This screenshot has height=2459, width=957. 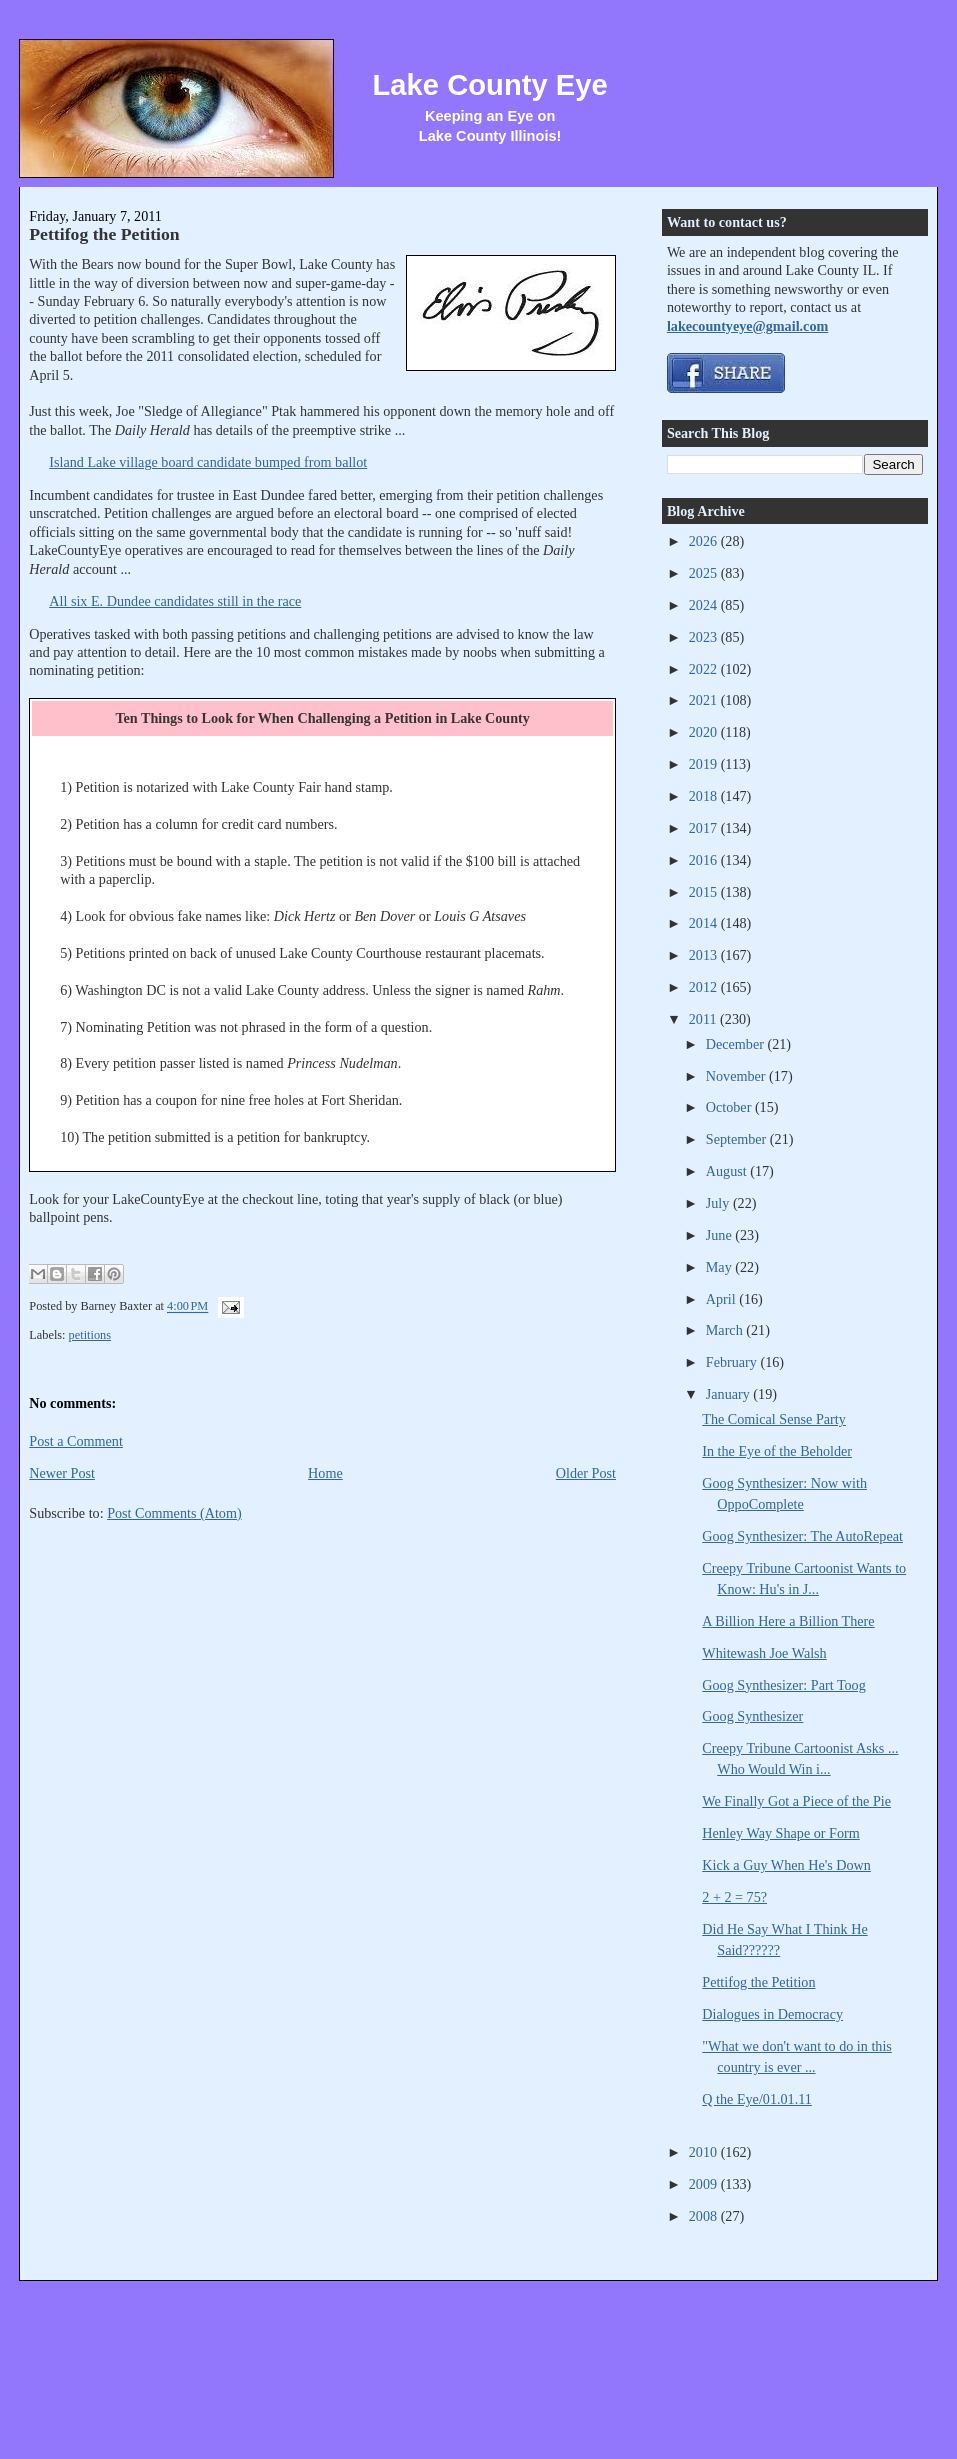 What do you see at coordinates (208, 462) in the screenshot?
I see `Island Lake village board candidate bumped from ballot` at bounding box center [208, 462].